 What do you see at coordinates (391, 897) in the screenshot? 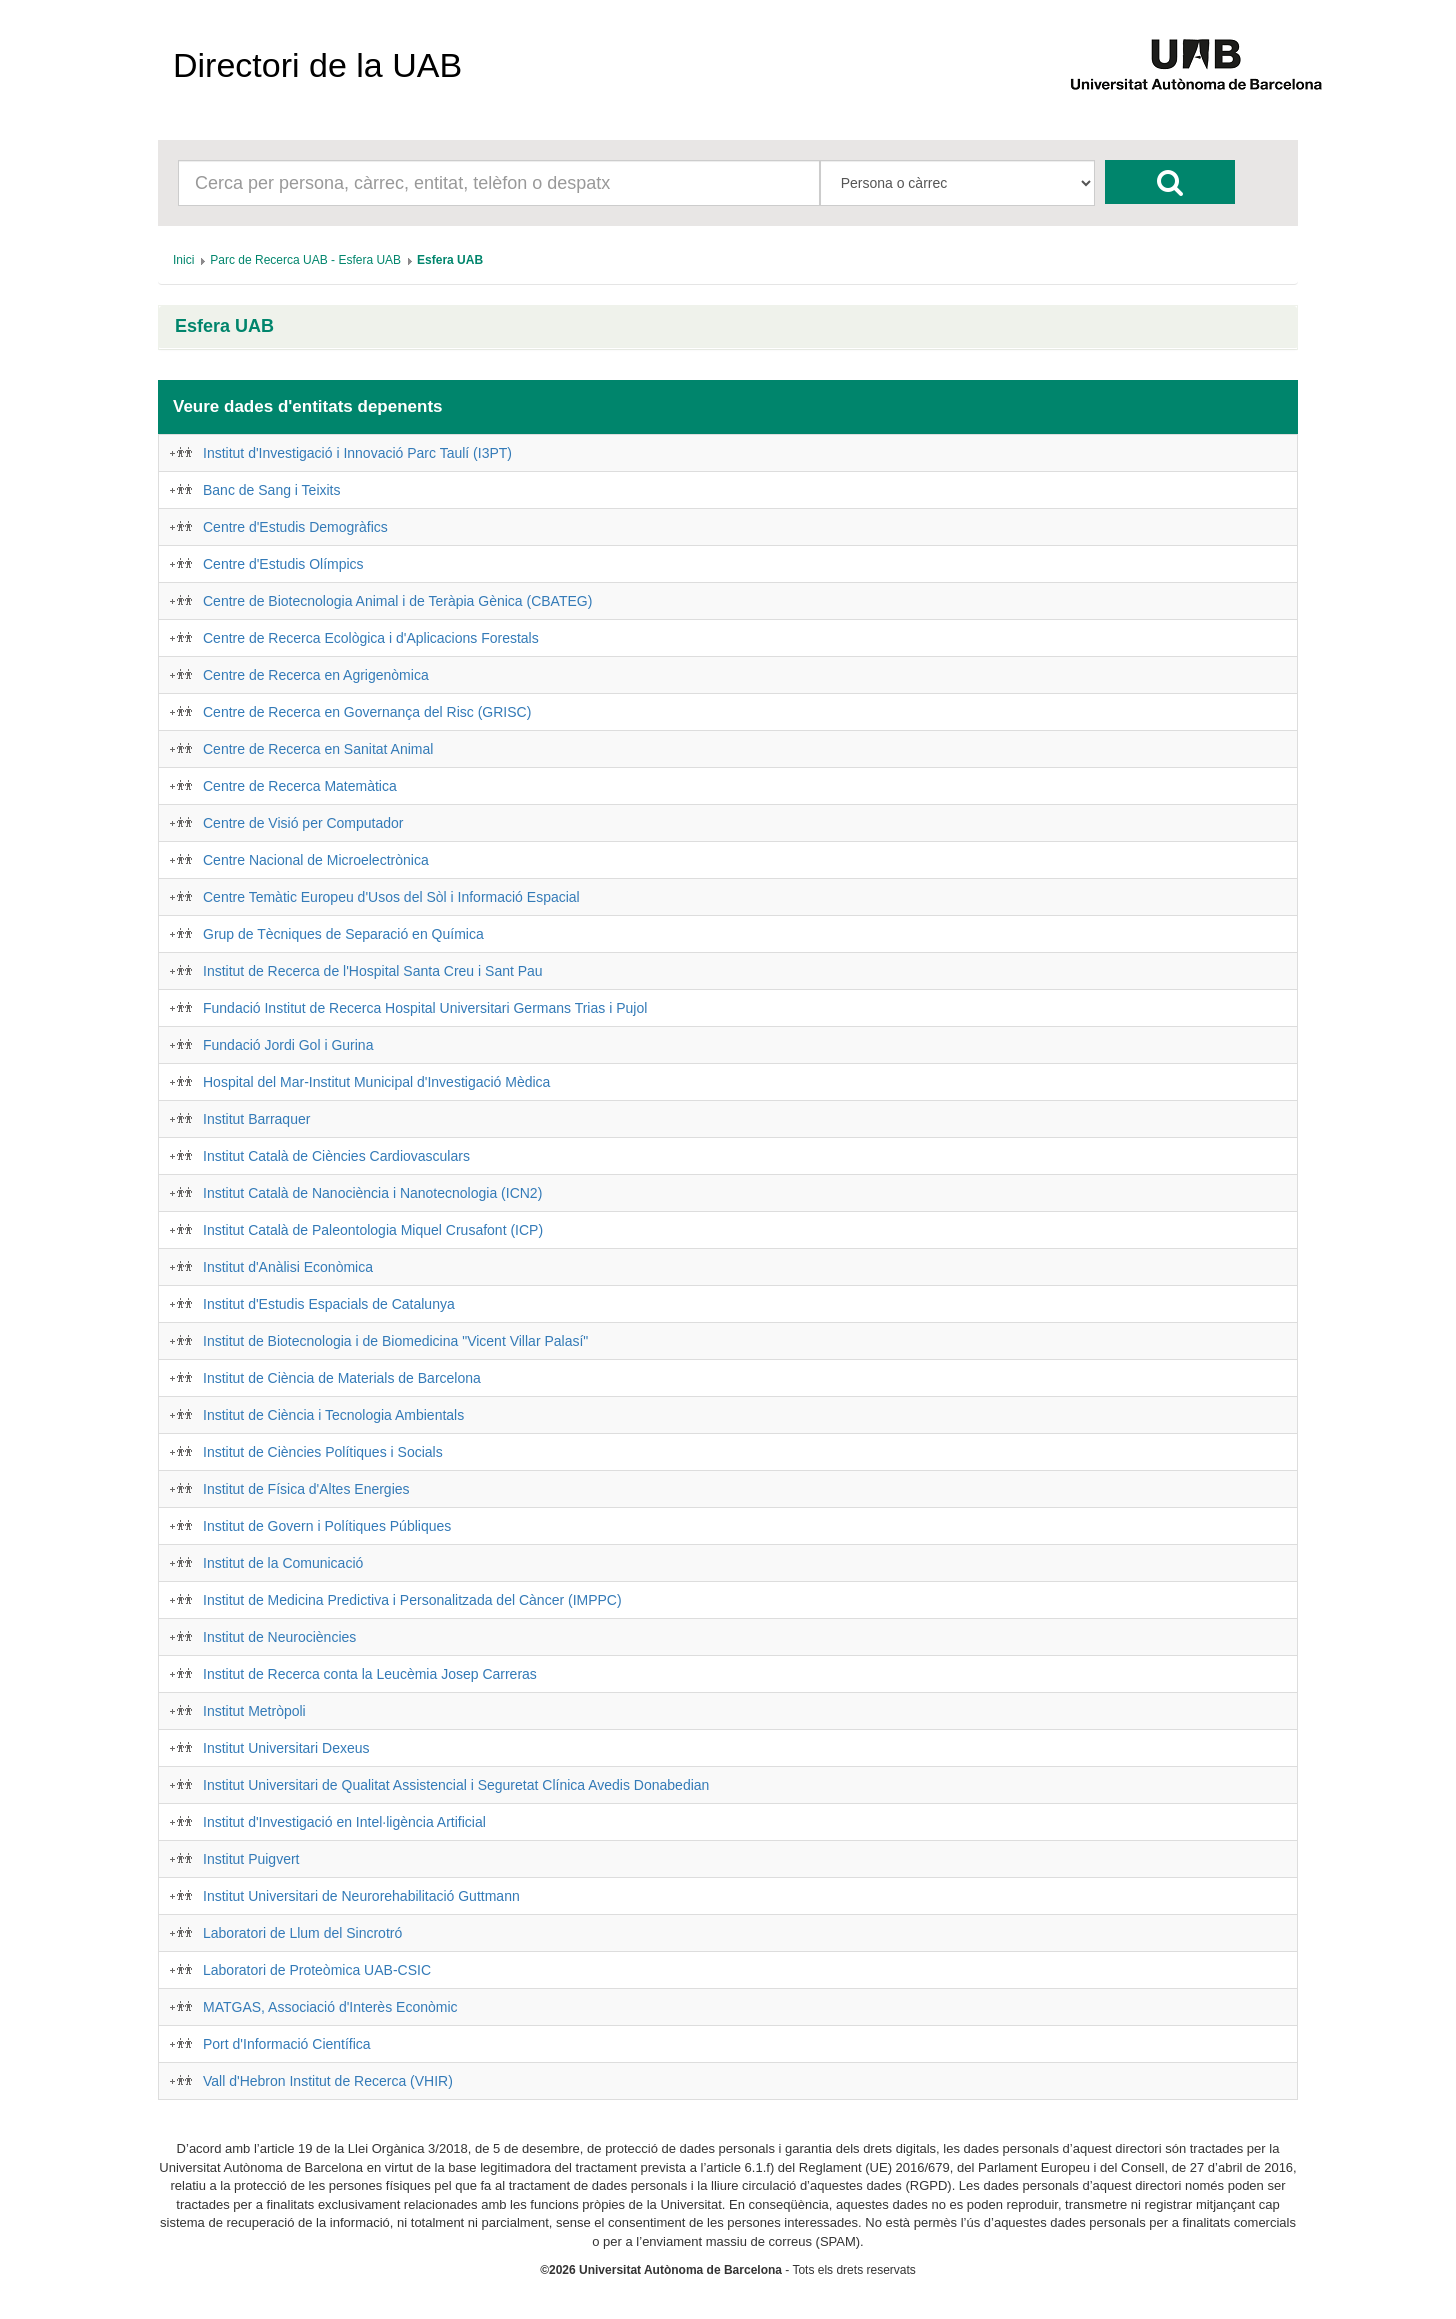
I see `Centre Temàtic Europeu d'Usos del Sòl i Informació Espacial` at bounding box center [391, 897].